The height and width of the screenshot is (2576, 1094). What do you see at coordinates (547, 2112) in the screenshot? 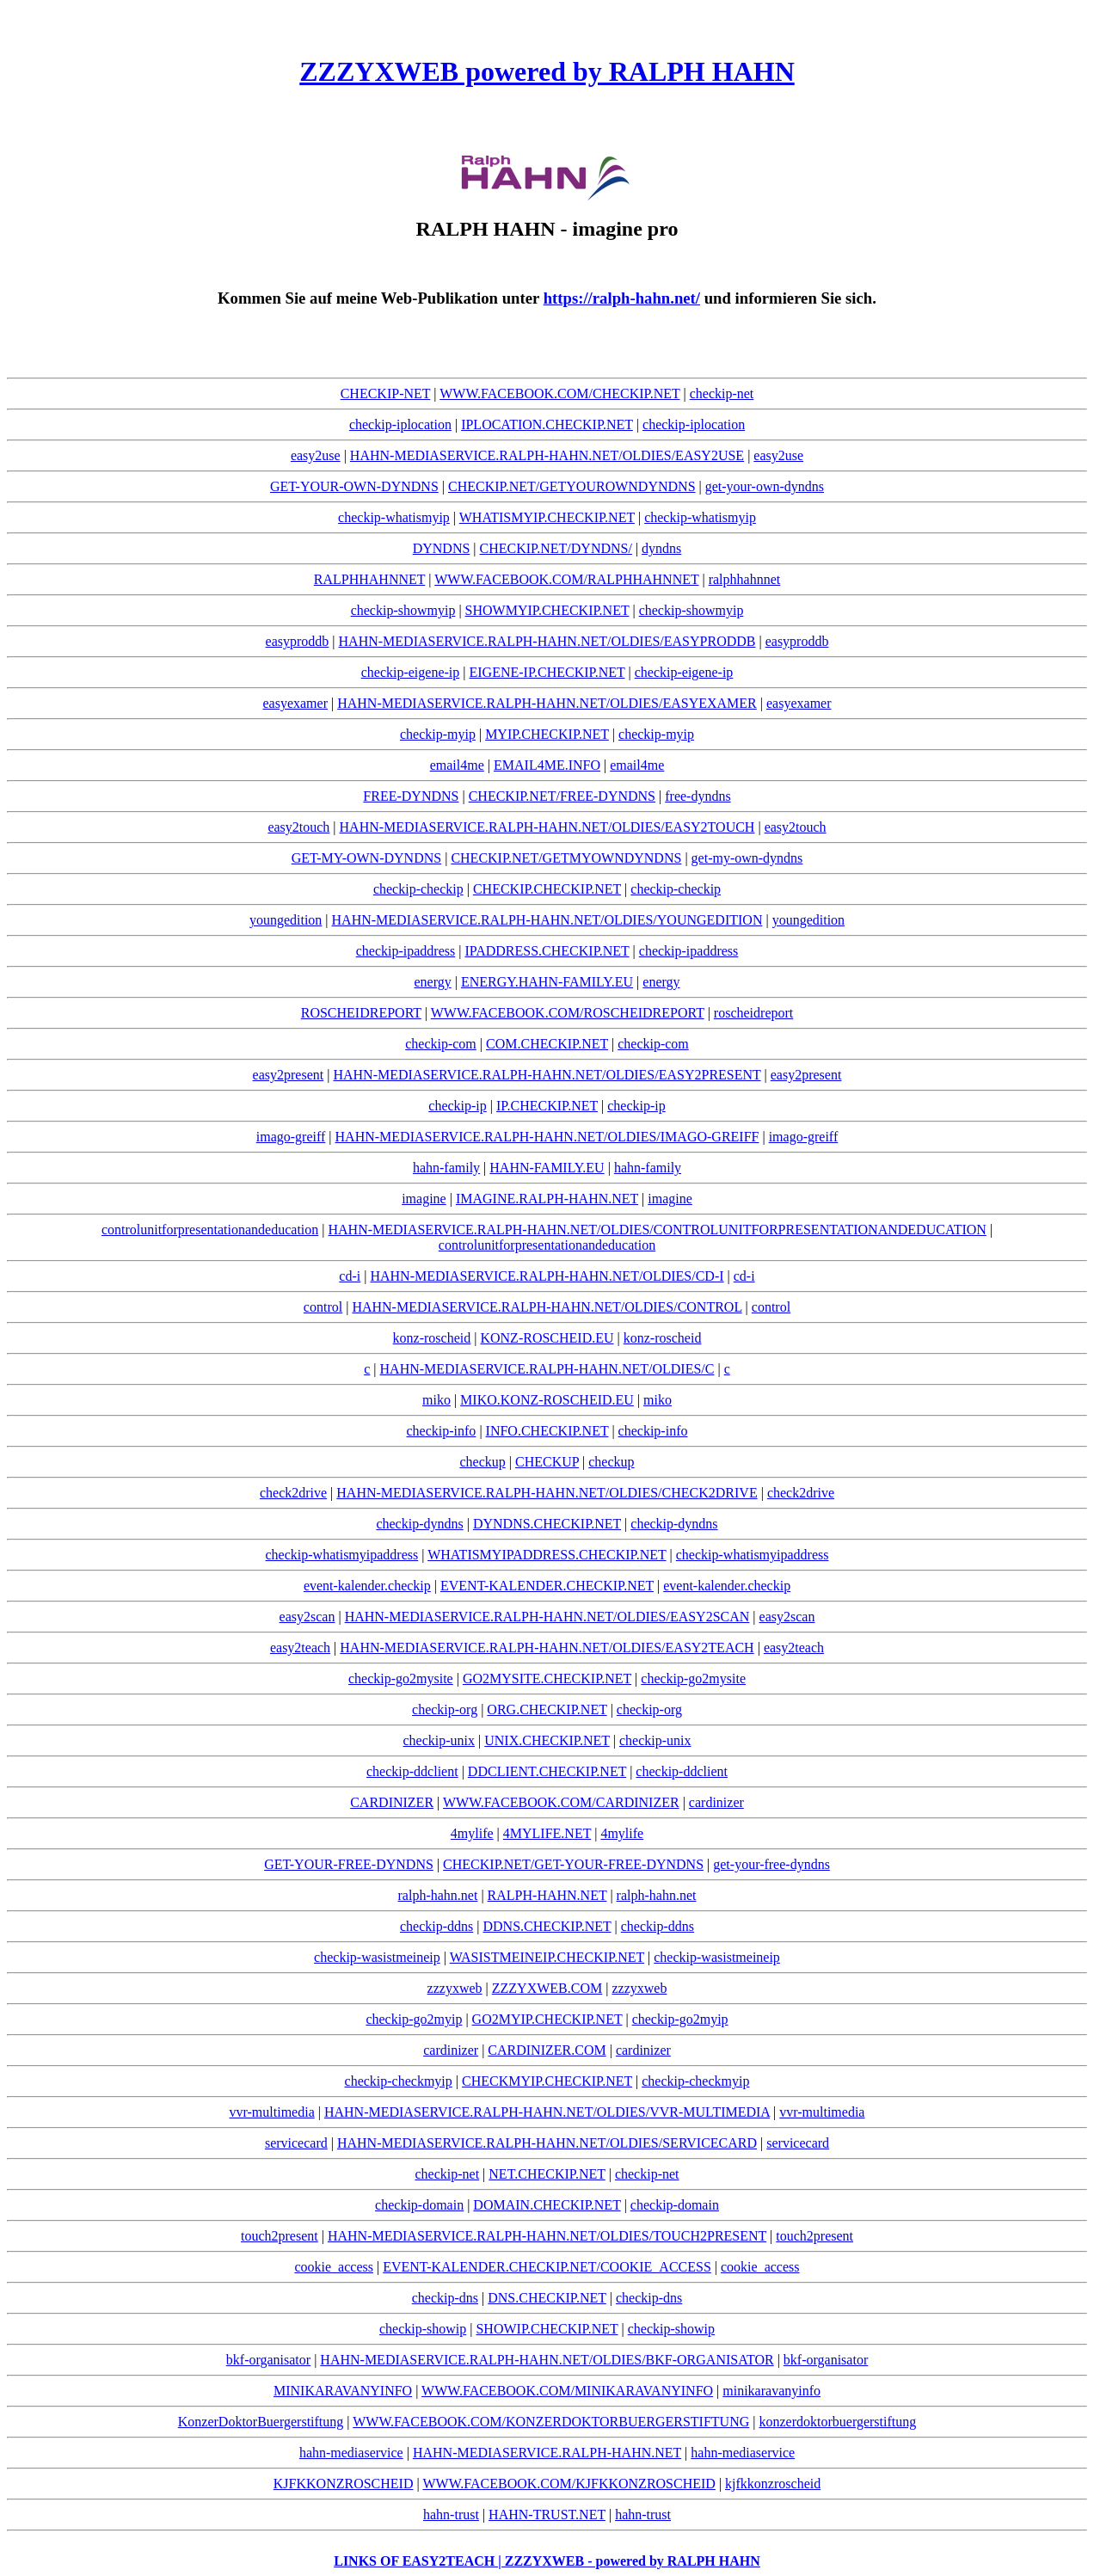
I see `HAHN-MEDIASERVICE.RALPH-HAHN.NET/OLDIES/VVR-MULTIMEDIA` at bounding box center [547, 2112].